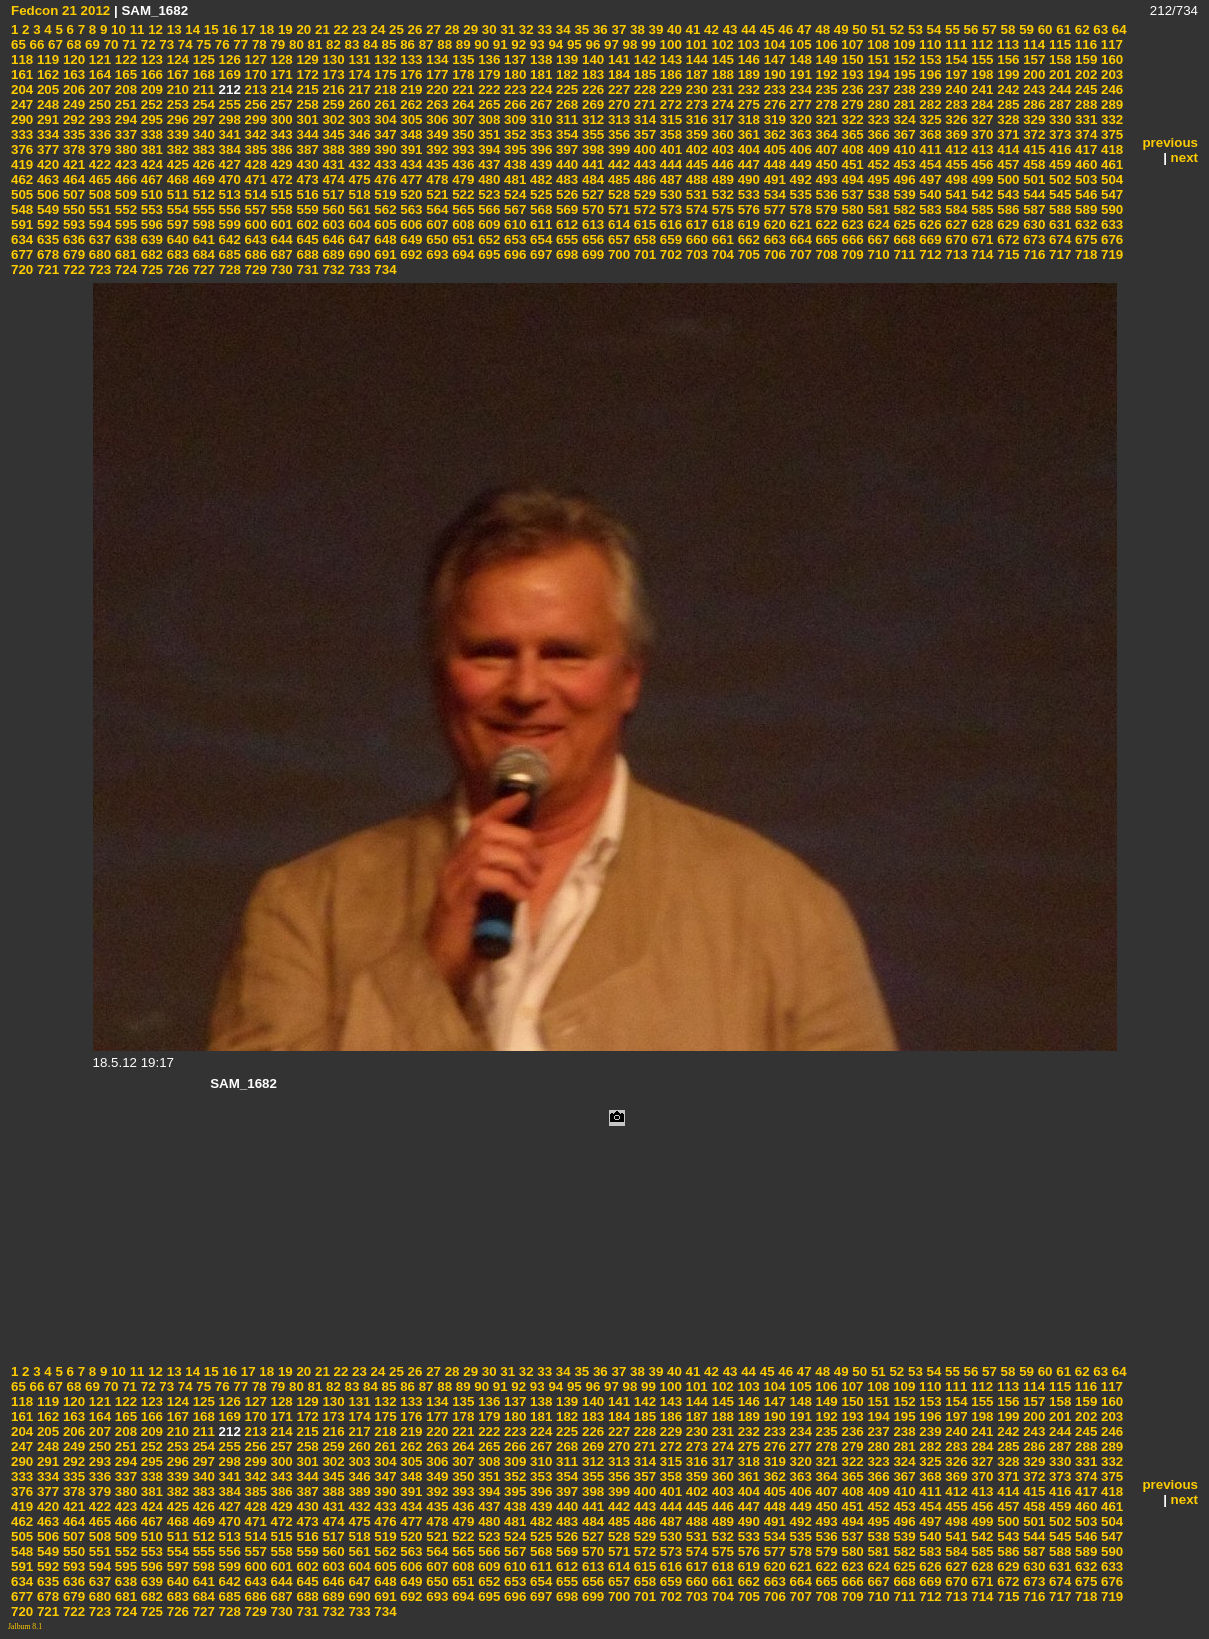  I want to click on 245, so click(1084, 89).